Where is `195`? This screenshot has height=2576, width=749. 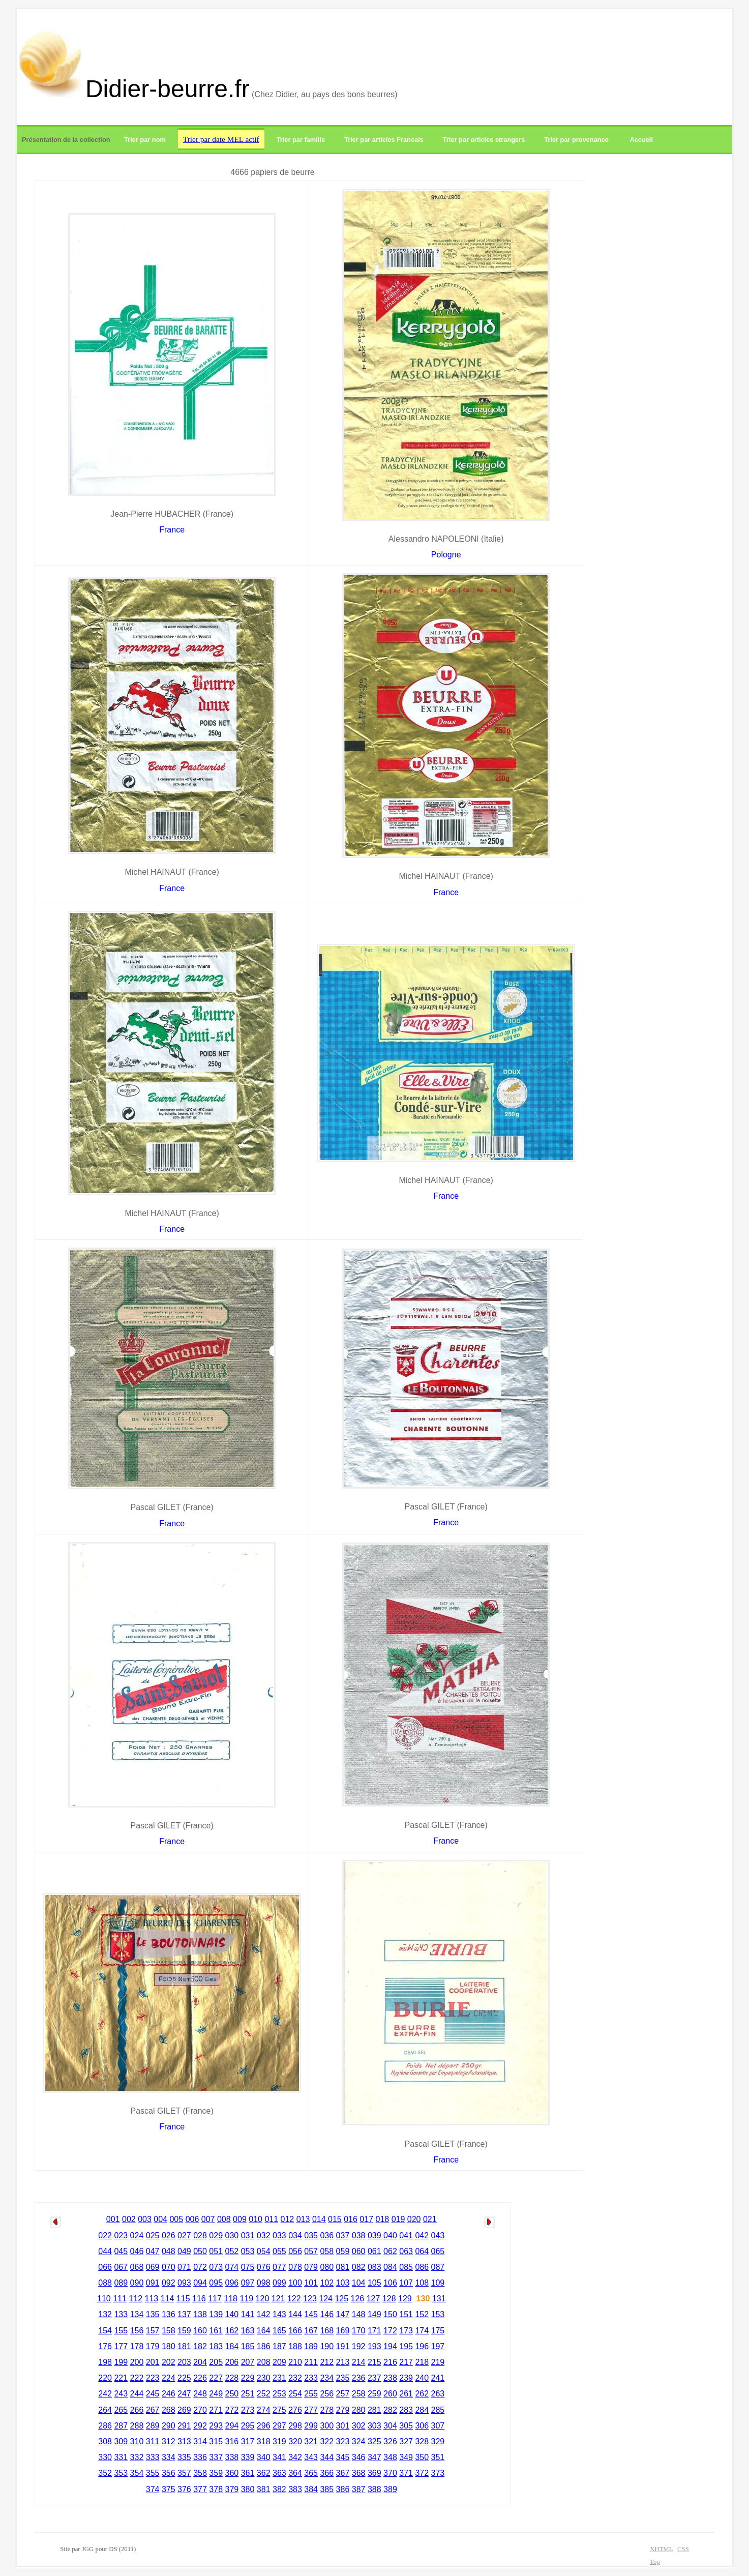
195 is located at coordinates (406, 2346).